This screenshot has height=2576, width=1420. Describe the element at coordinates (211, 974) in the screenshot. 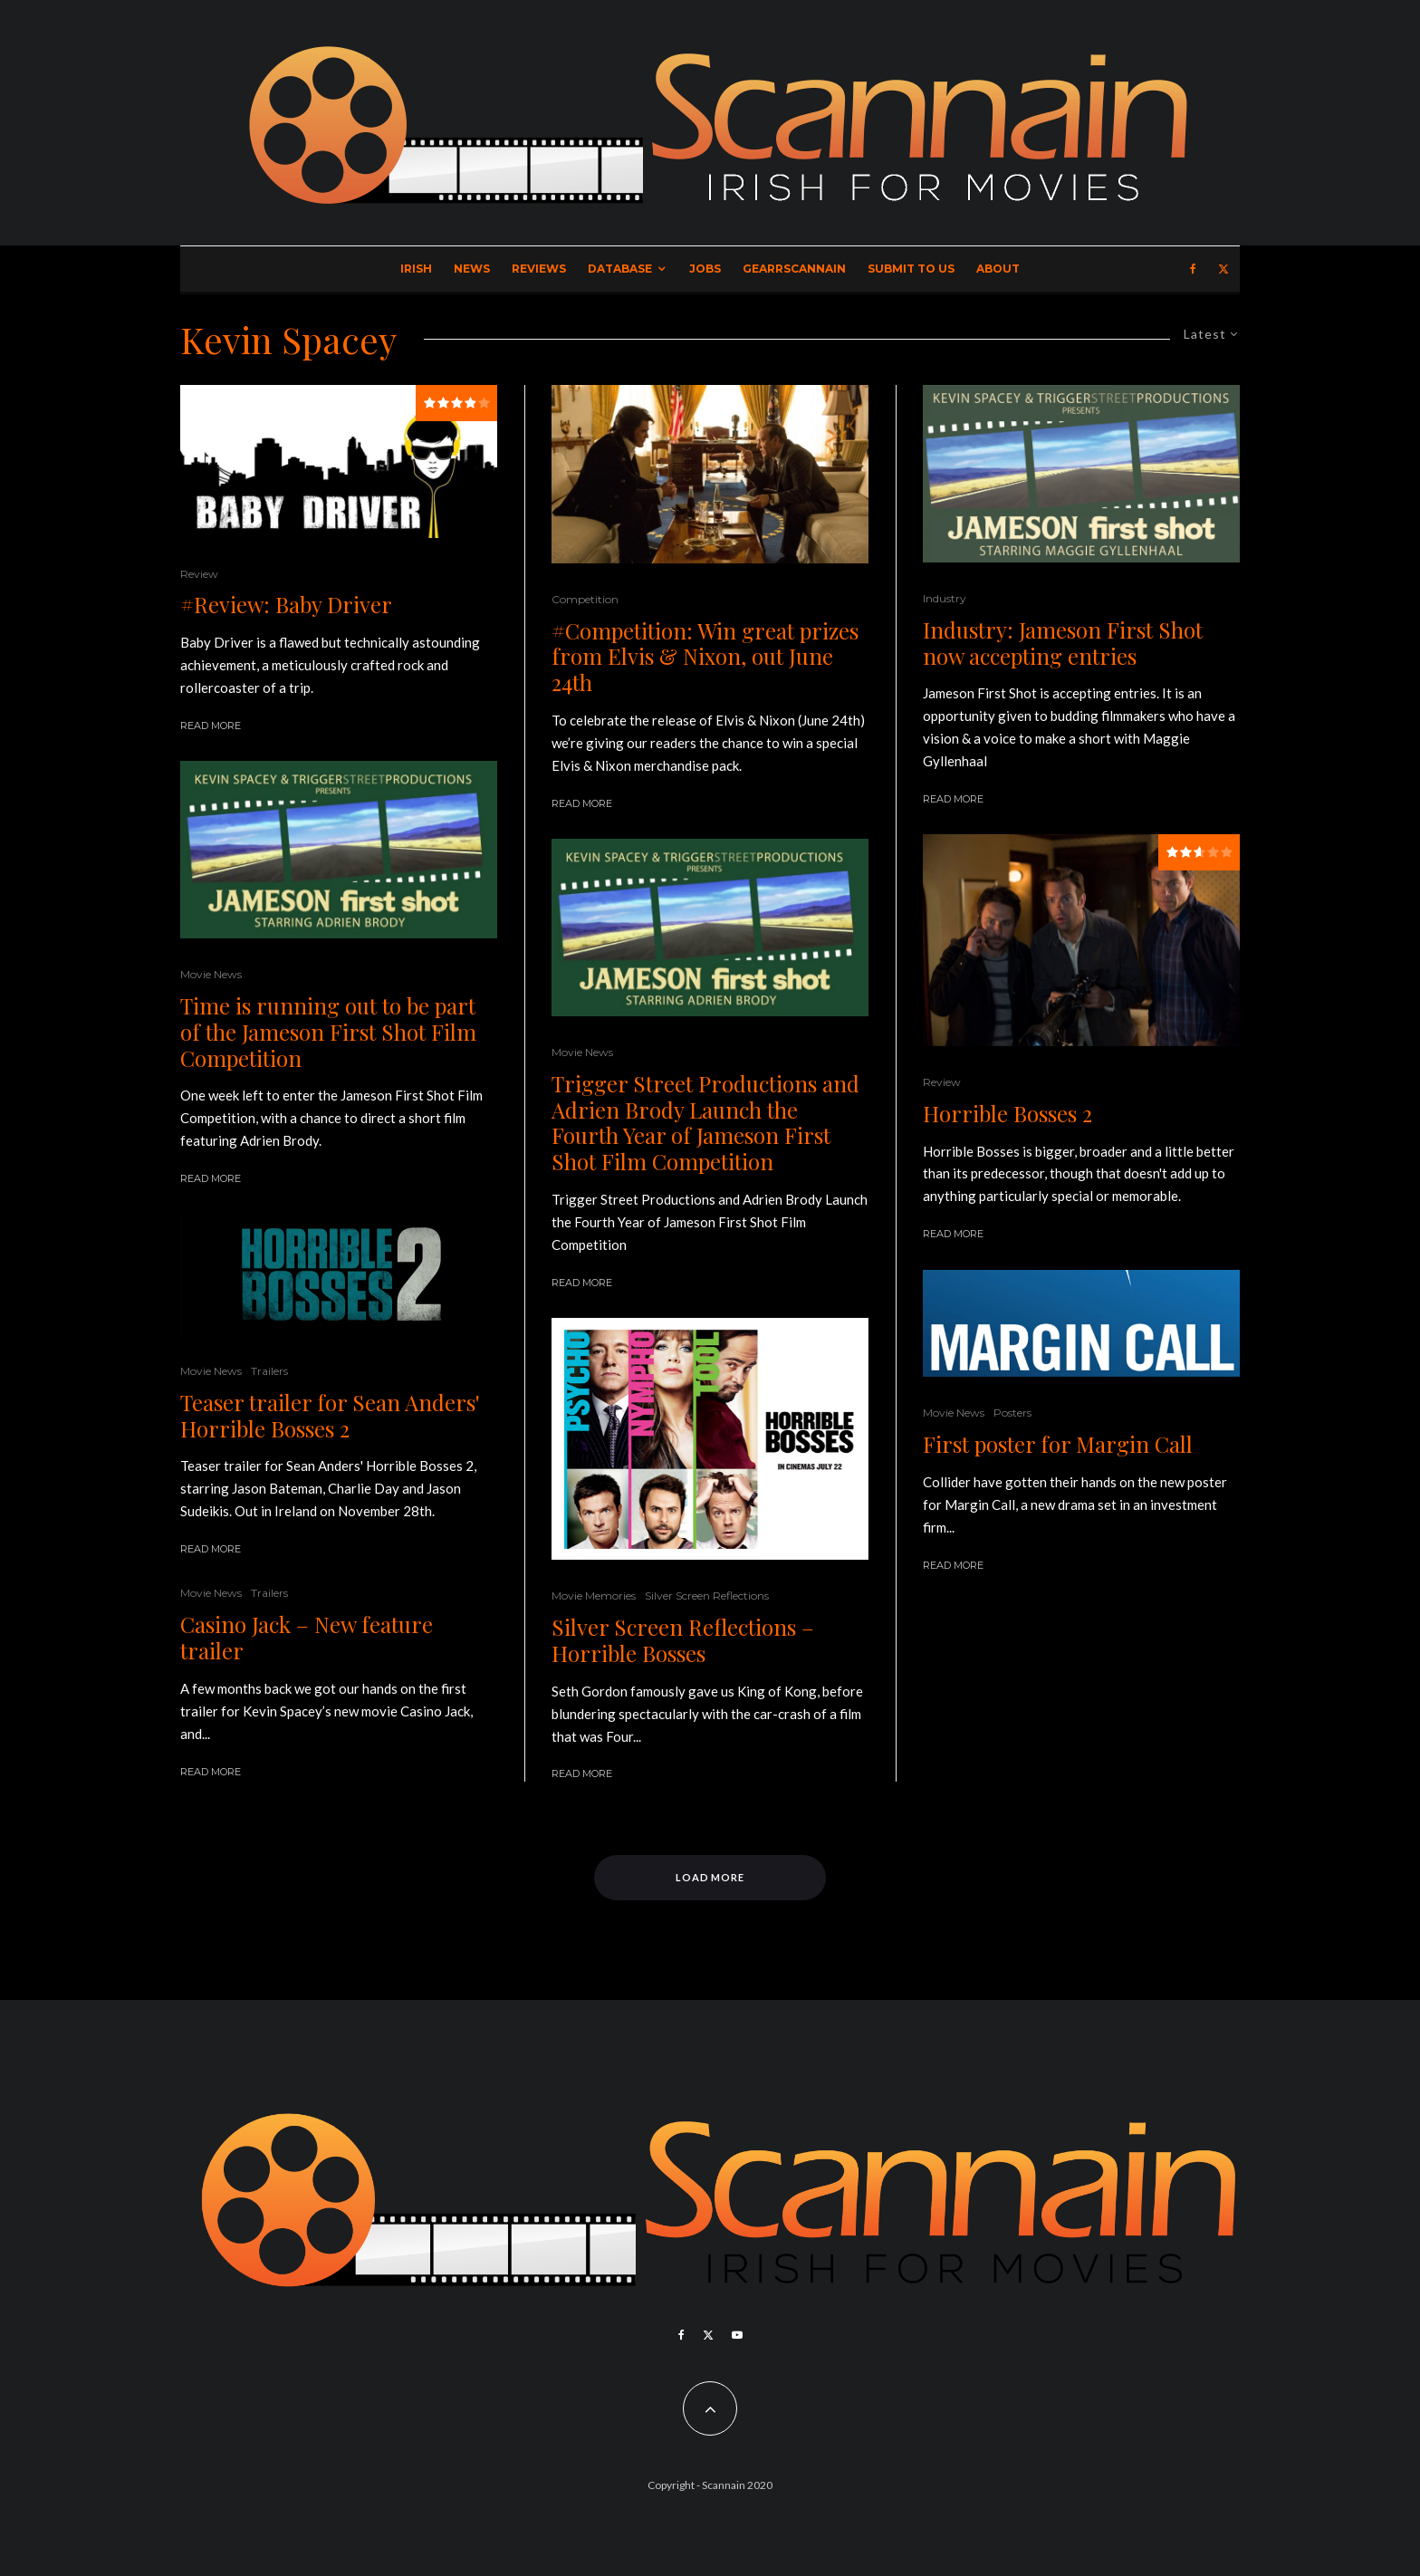

I see `Movie News` at that location.